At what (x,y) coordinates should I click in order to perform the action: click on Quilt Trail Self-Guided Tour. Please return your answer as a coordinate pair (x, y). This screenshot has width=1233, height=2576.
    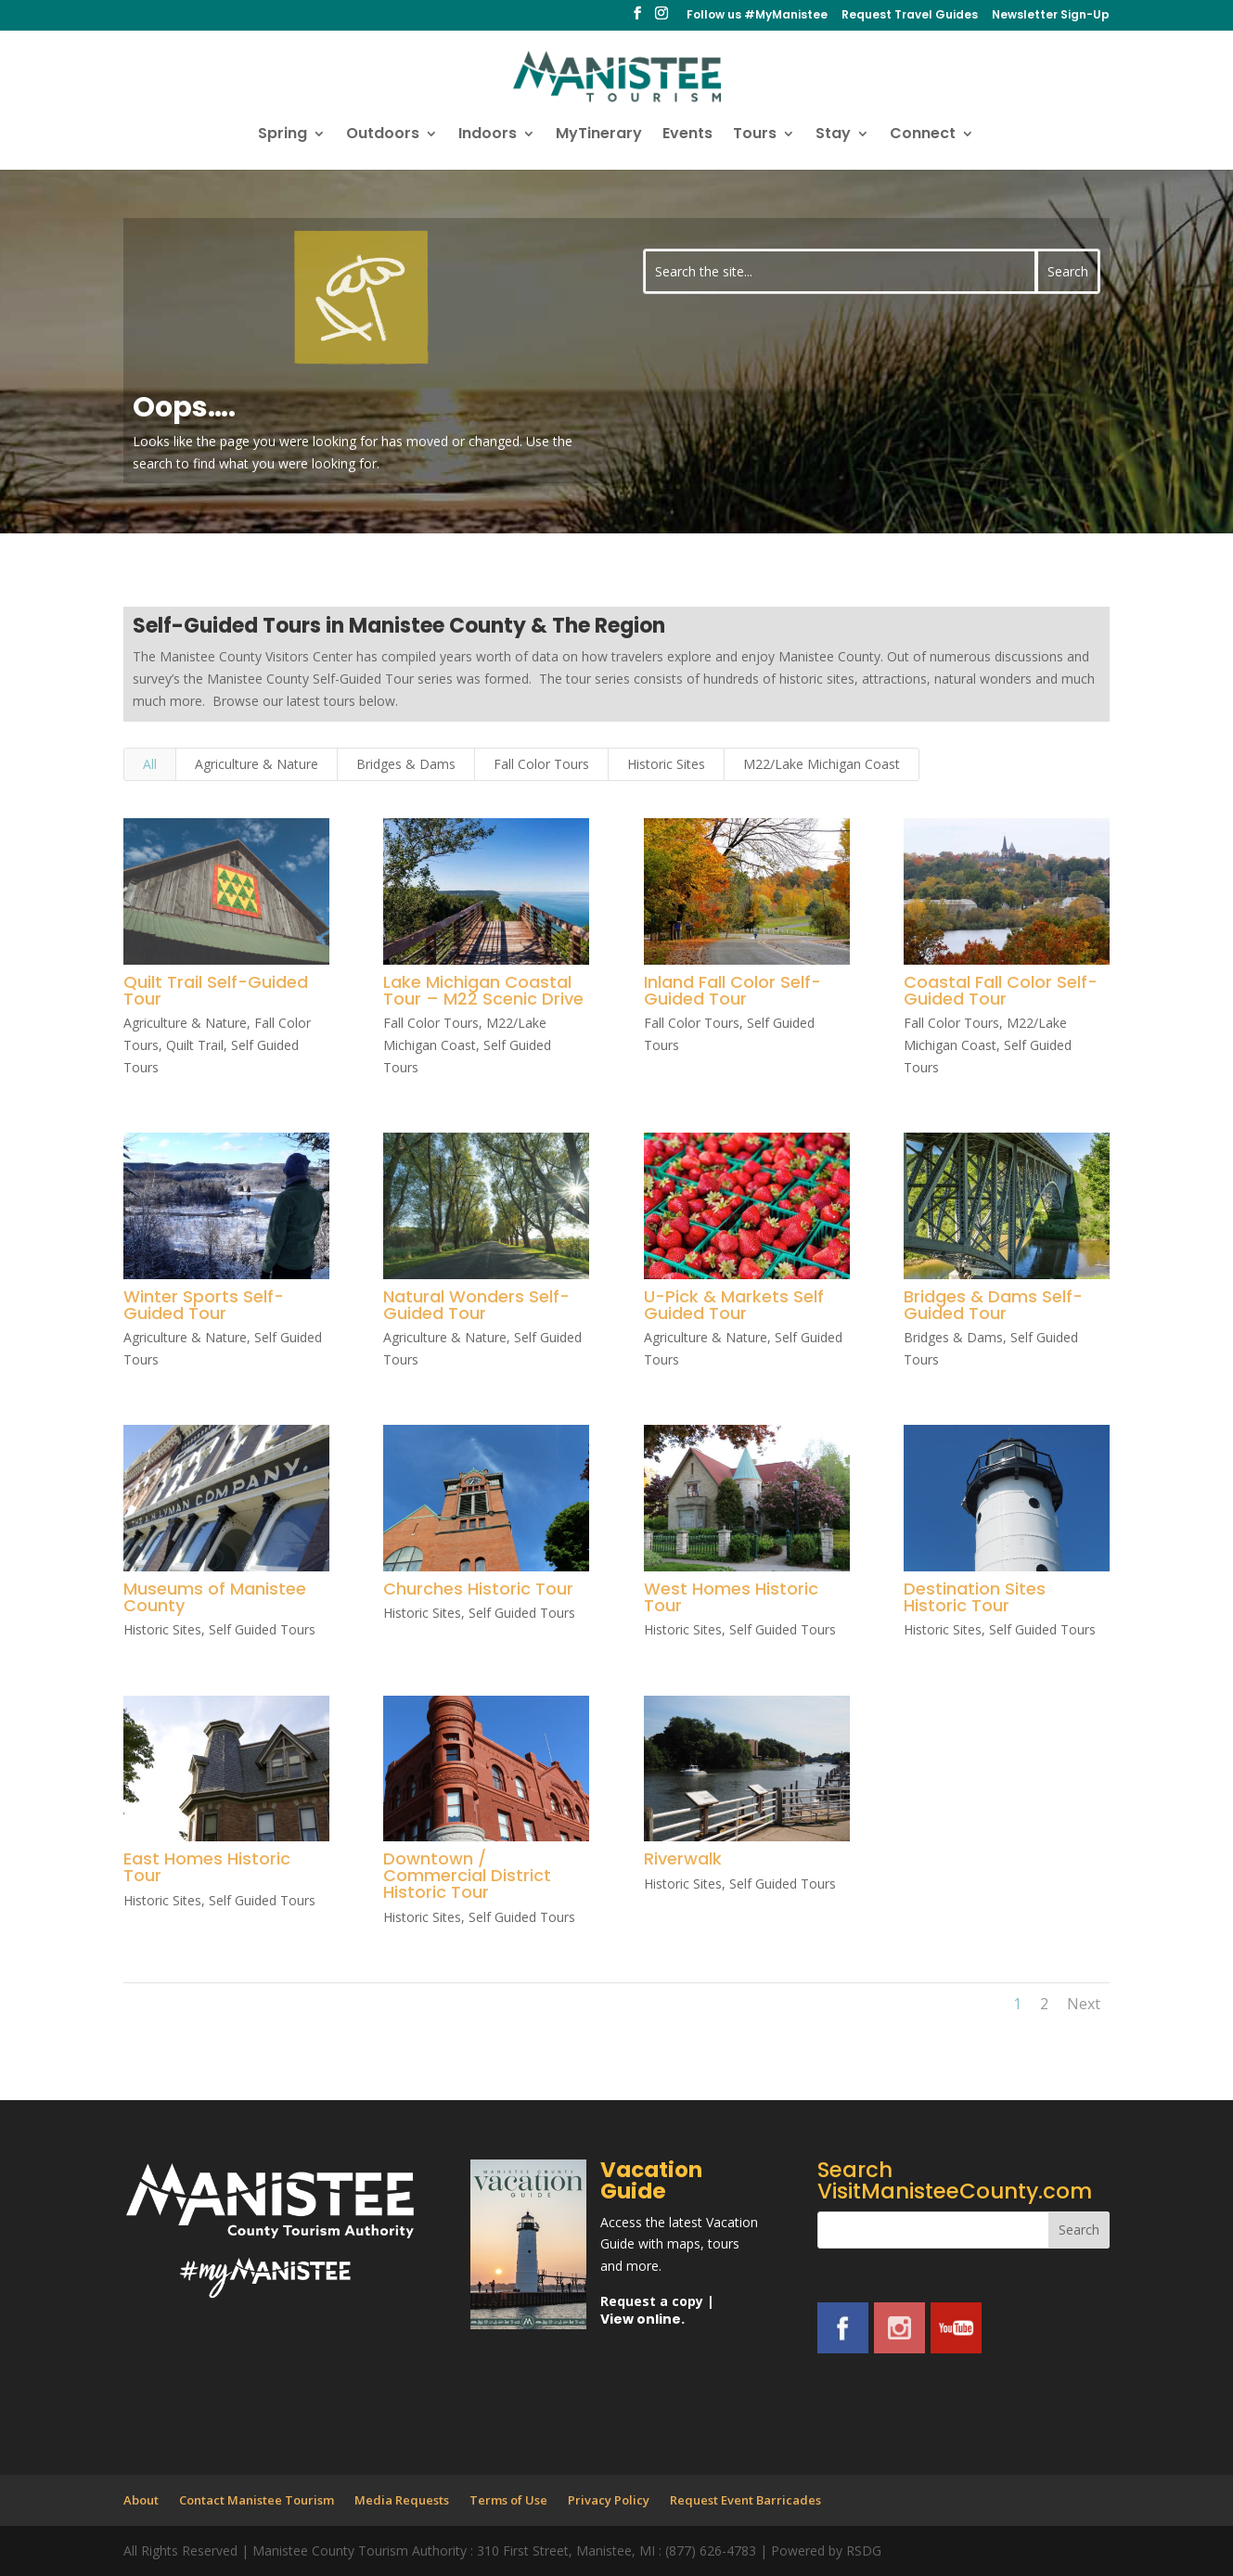
    Looking at the image, I should click on (214, 990).